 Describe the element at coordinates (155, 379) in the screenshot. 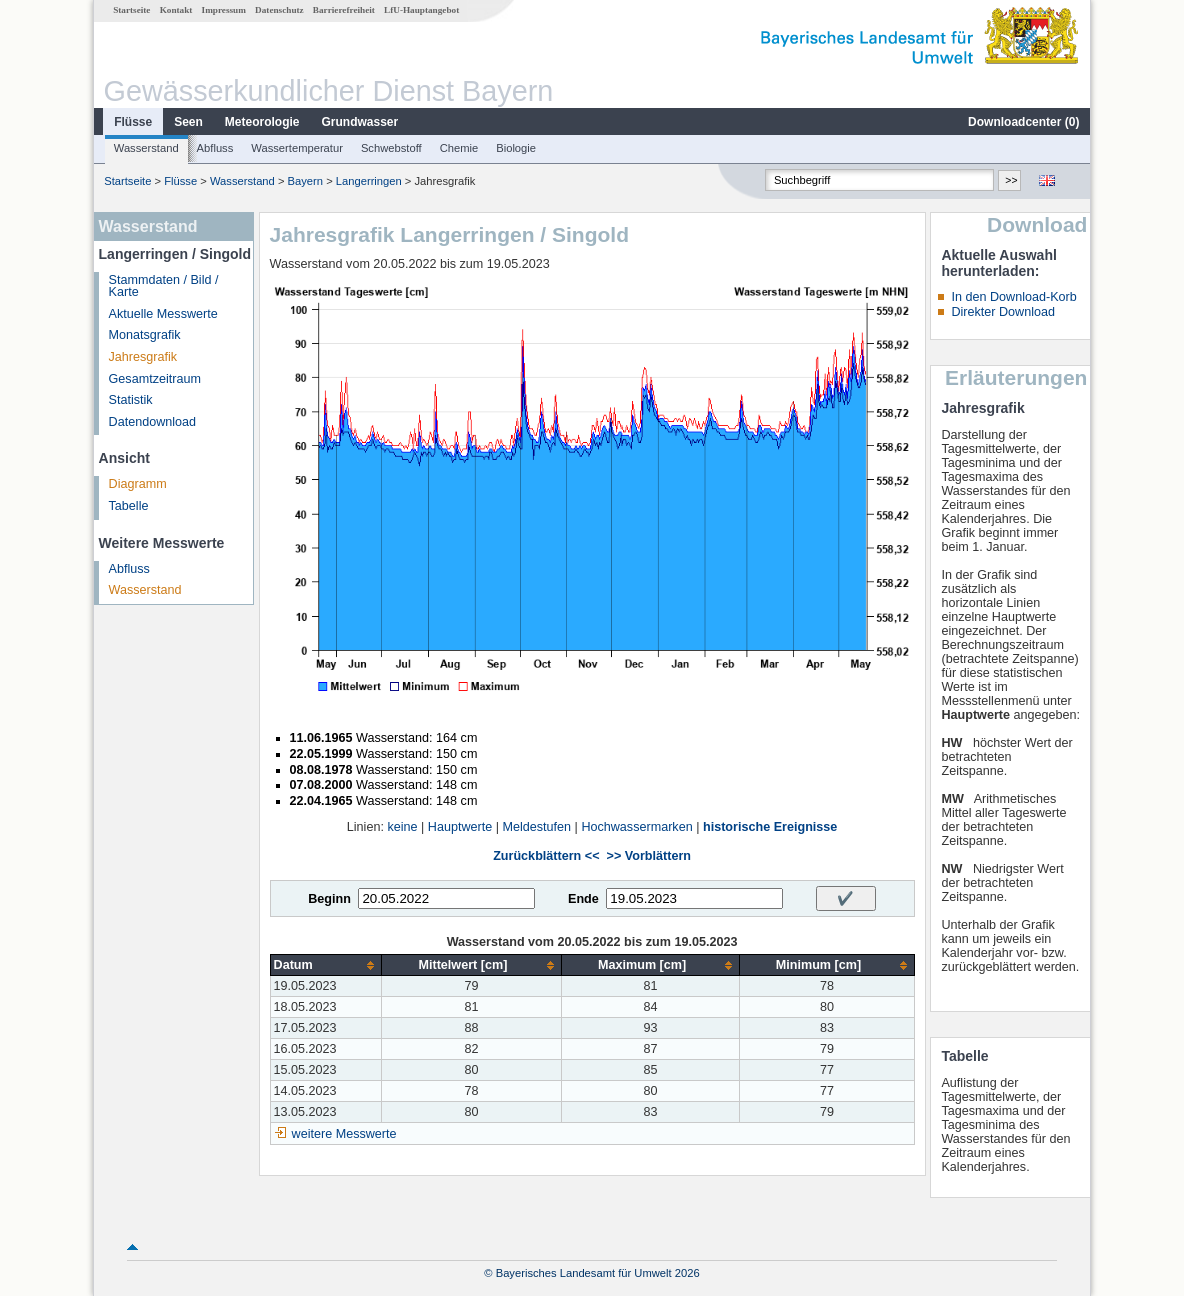

I see `Gesamtzeitraum` at that location.